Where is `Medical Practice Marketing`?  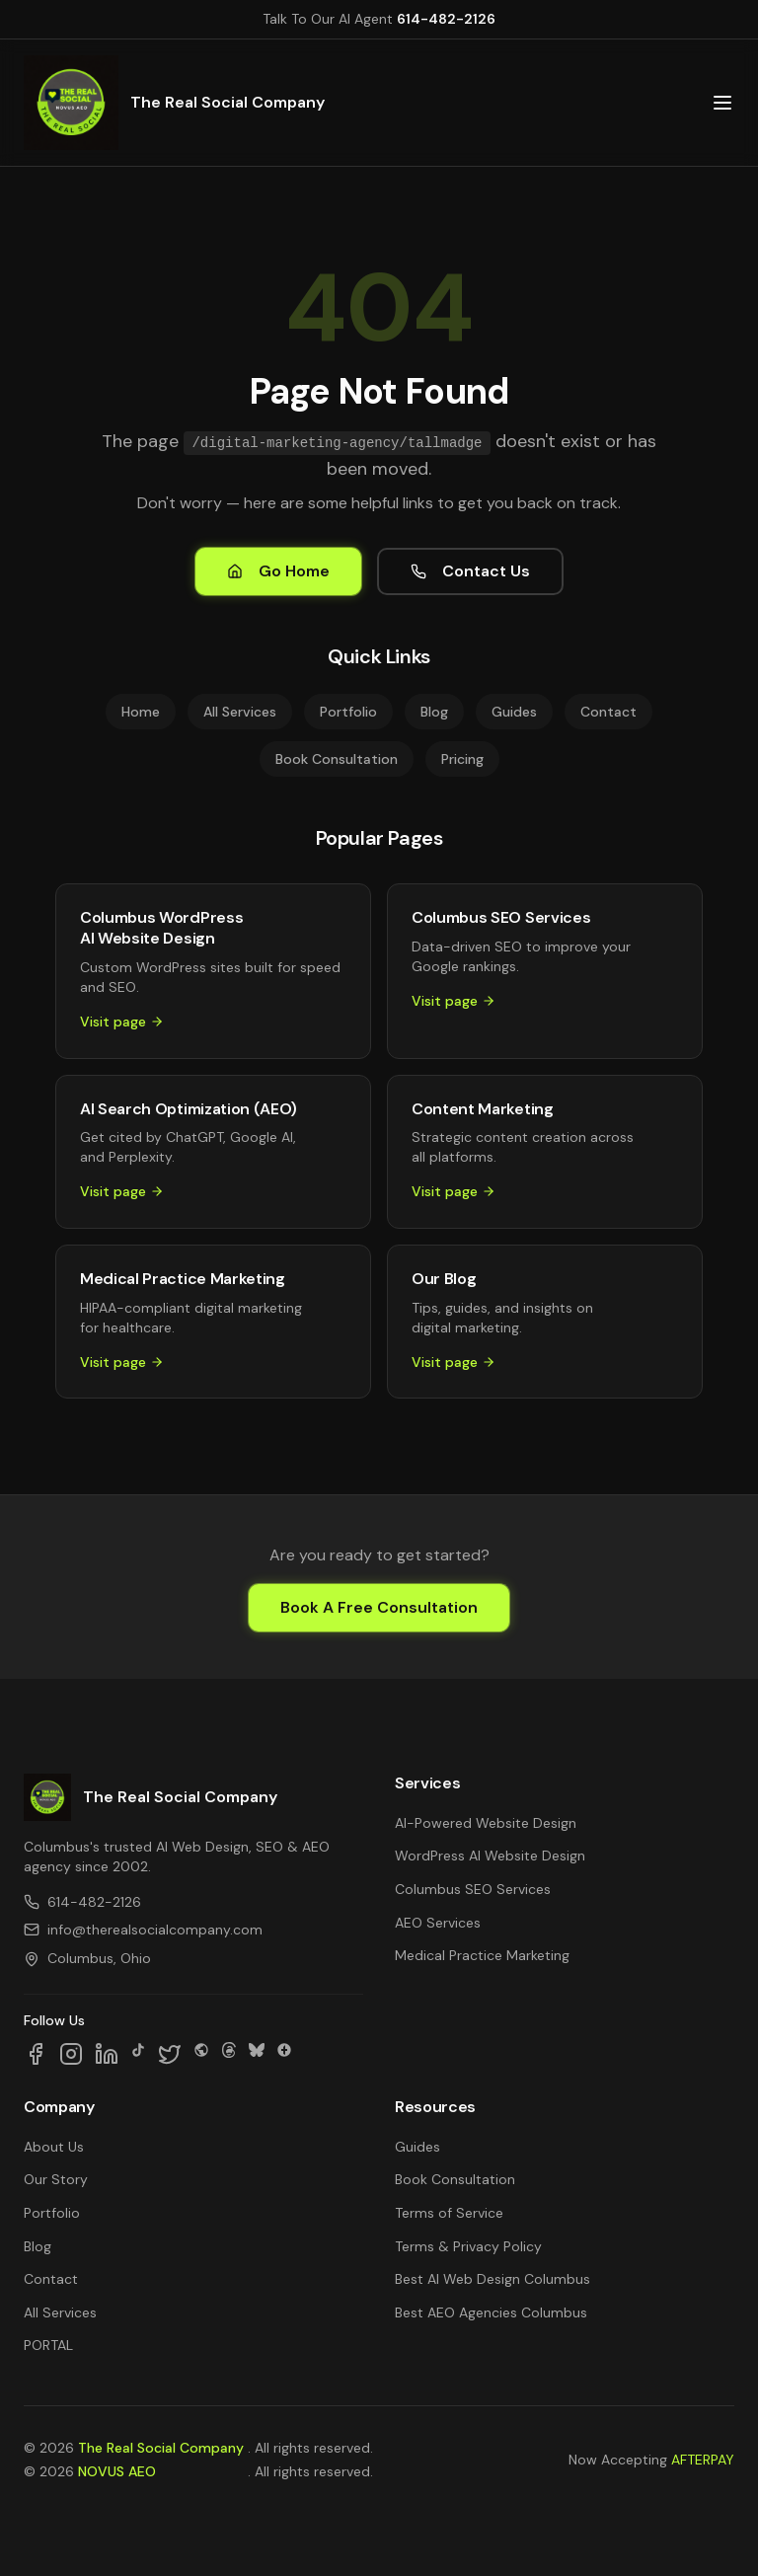
Medical Practice Marketing is located at coordinates (482, 1955).